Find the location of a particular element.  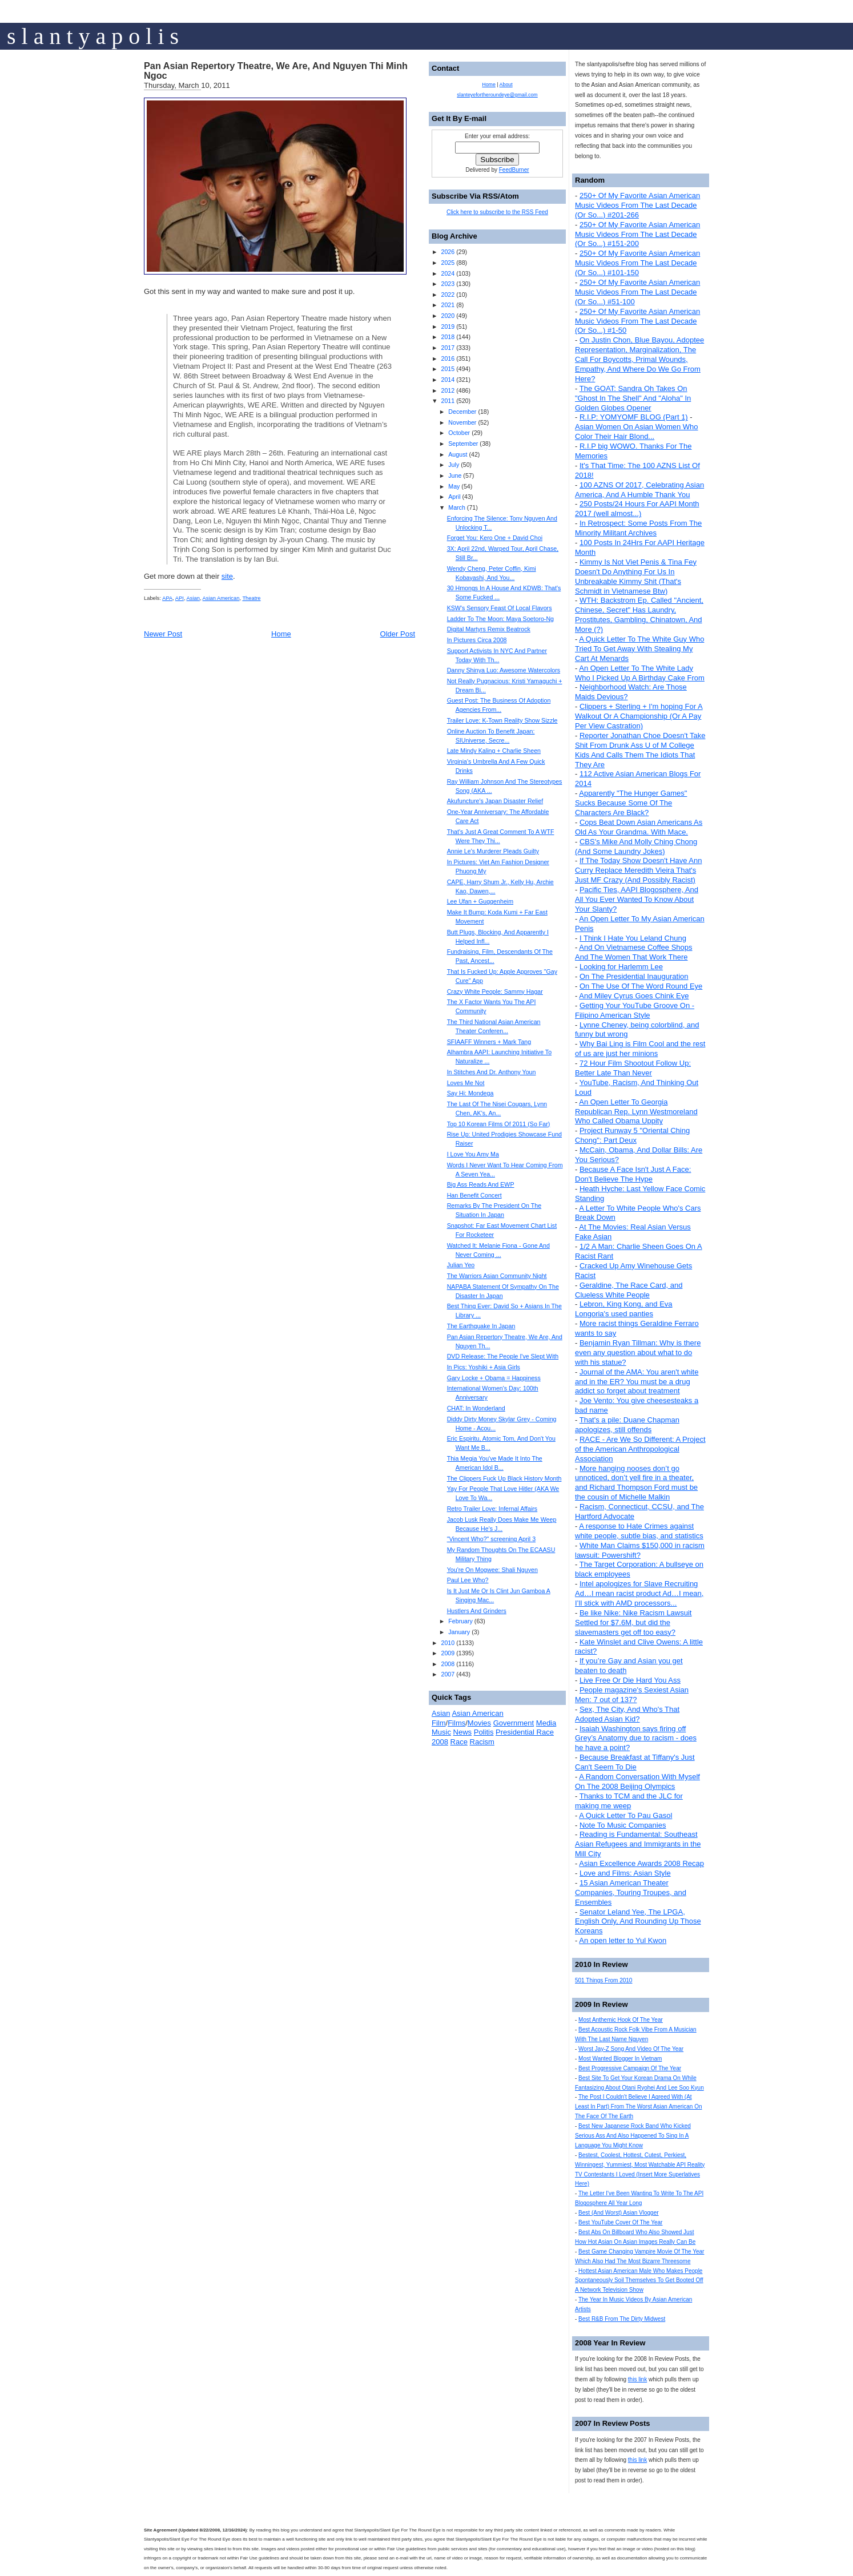

Hustlers And Grinders is located at coordinates (476, 1610).